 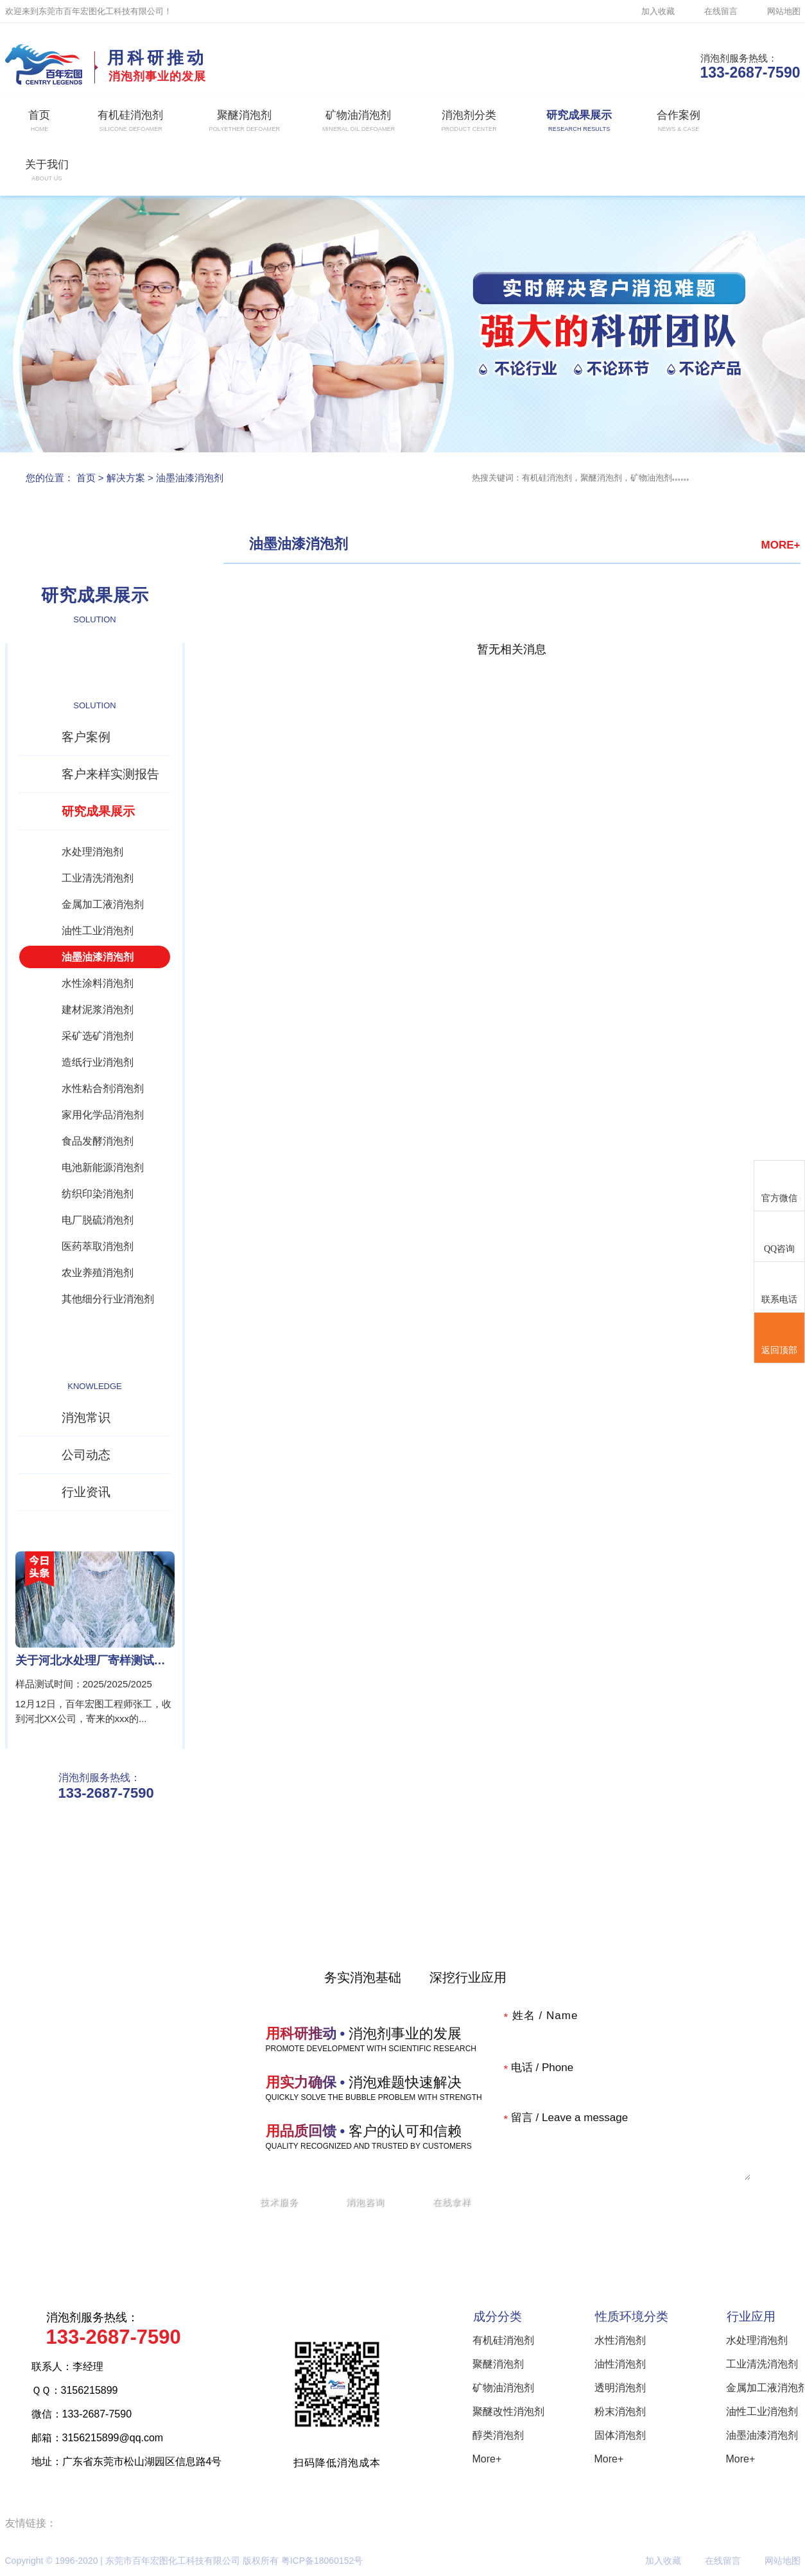 I want to click on 医药萃取消泡剂, so click(x=98, y=1246).